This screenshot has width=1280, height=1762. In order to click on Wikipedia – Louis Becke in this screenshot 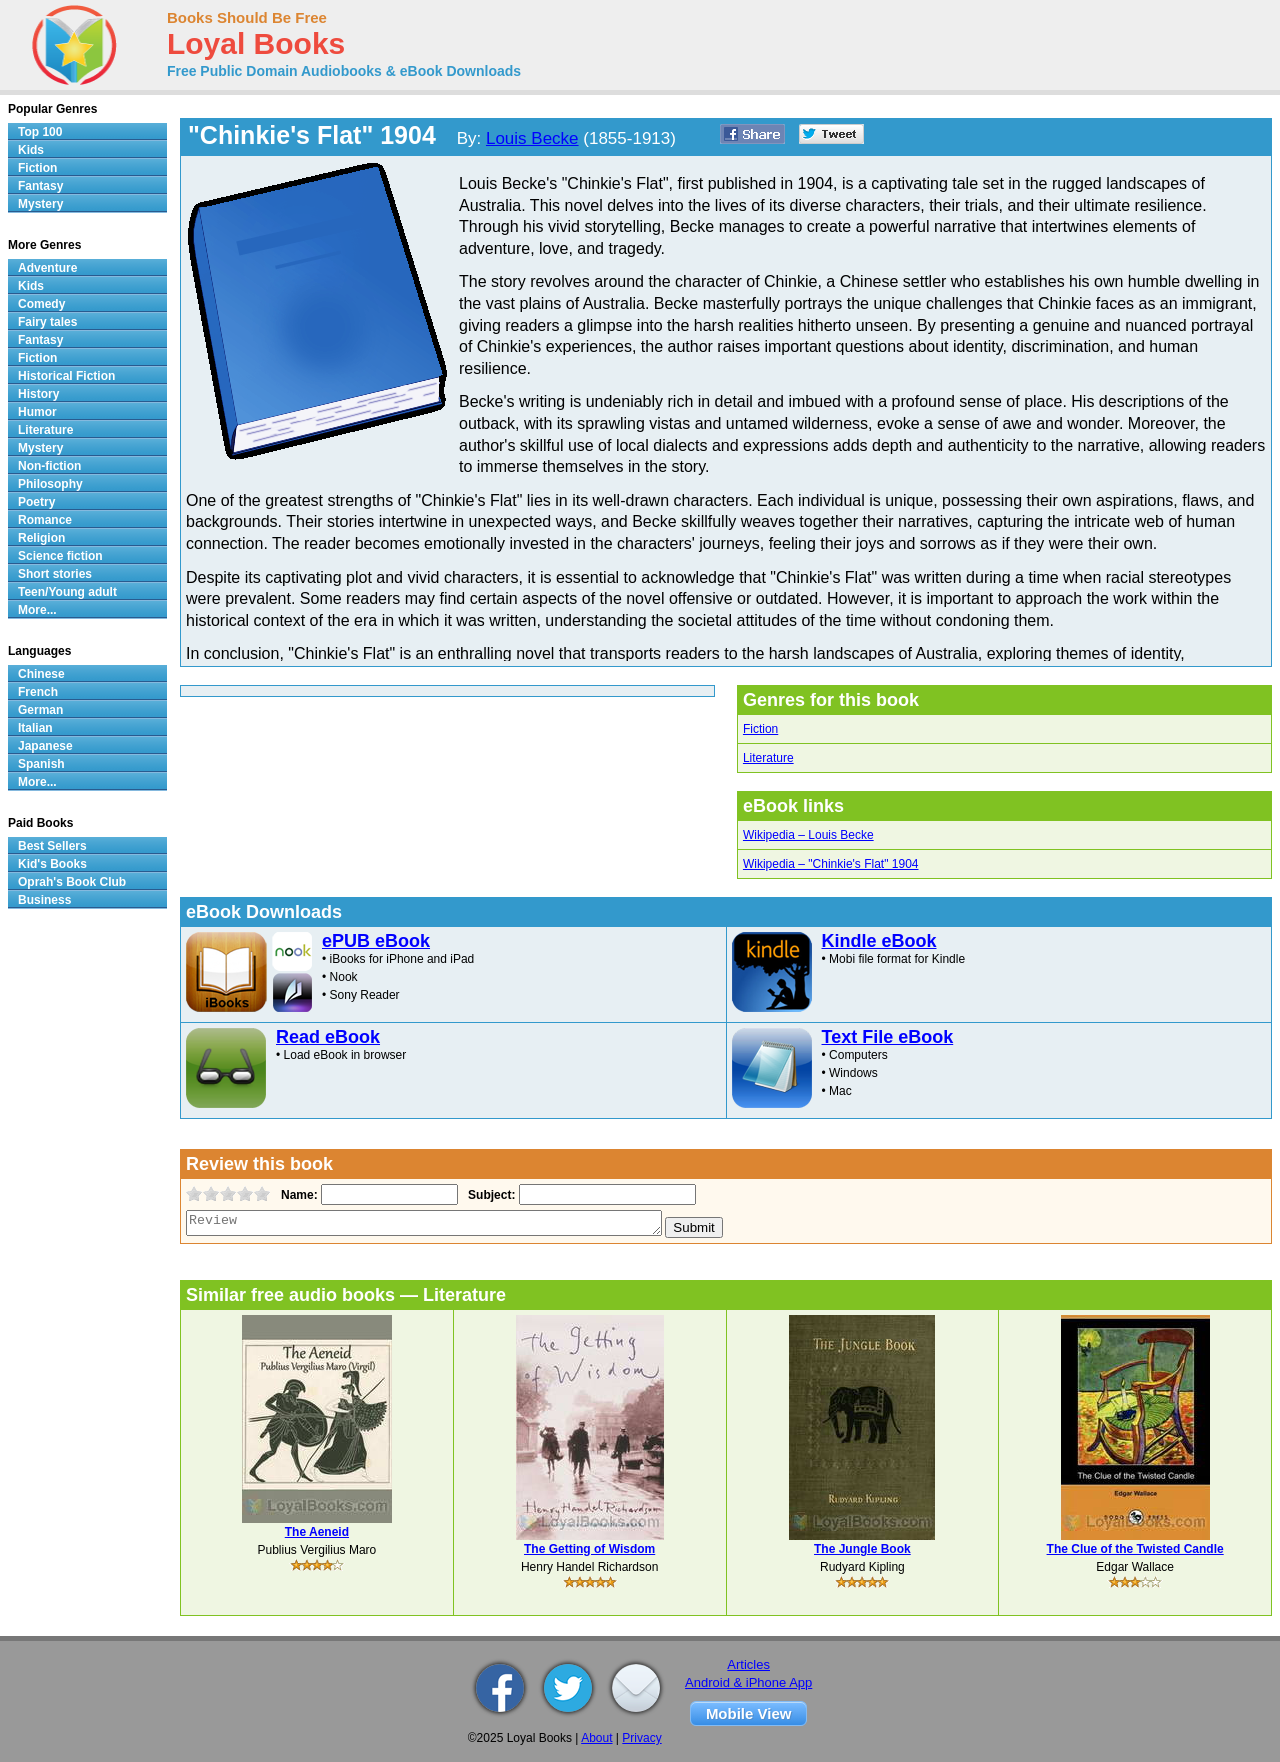, I will do `click(808, 835)`.